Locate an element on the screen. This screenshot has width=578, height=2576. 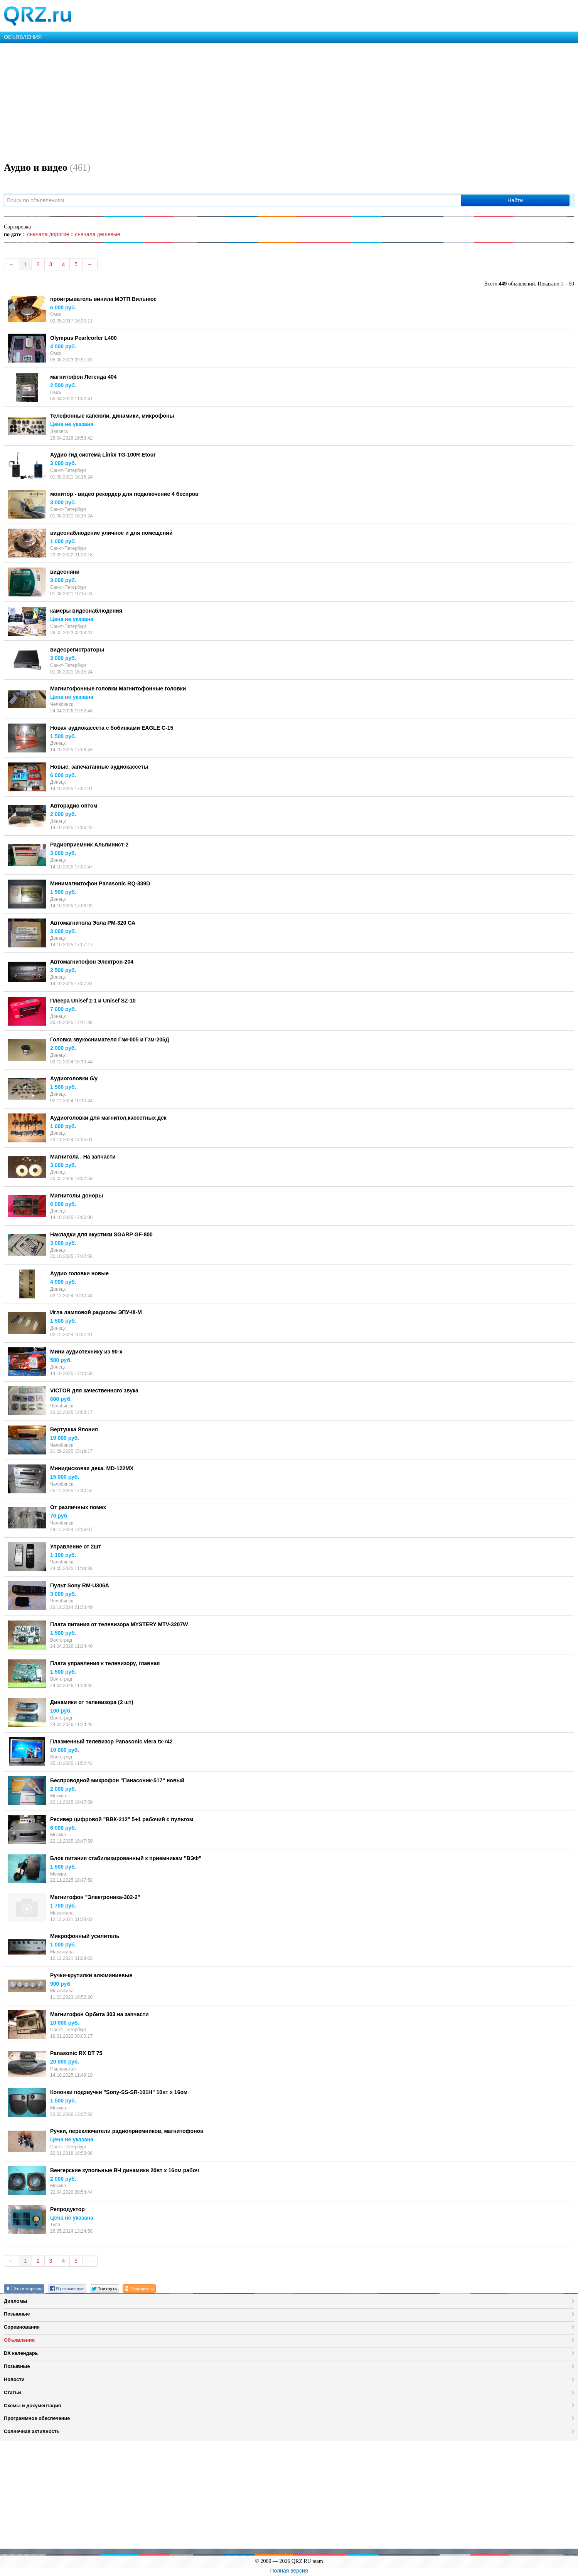
Солнечная активность is located at coordinates (32, 2431).